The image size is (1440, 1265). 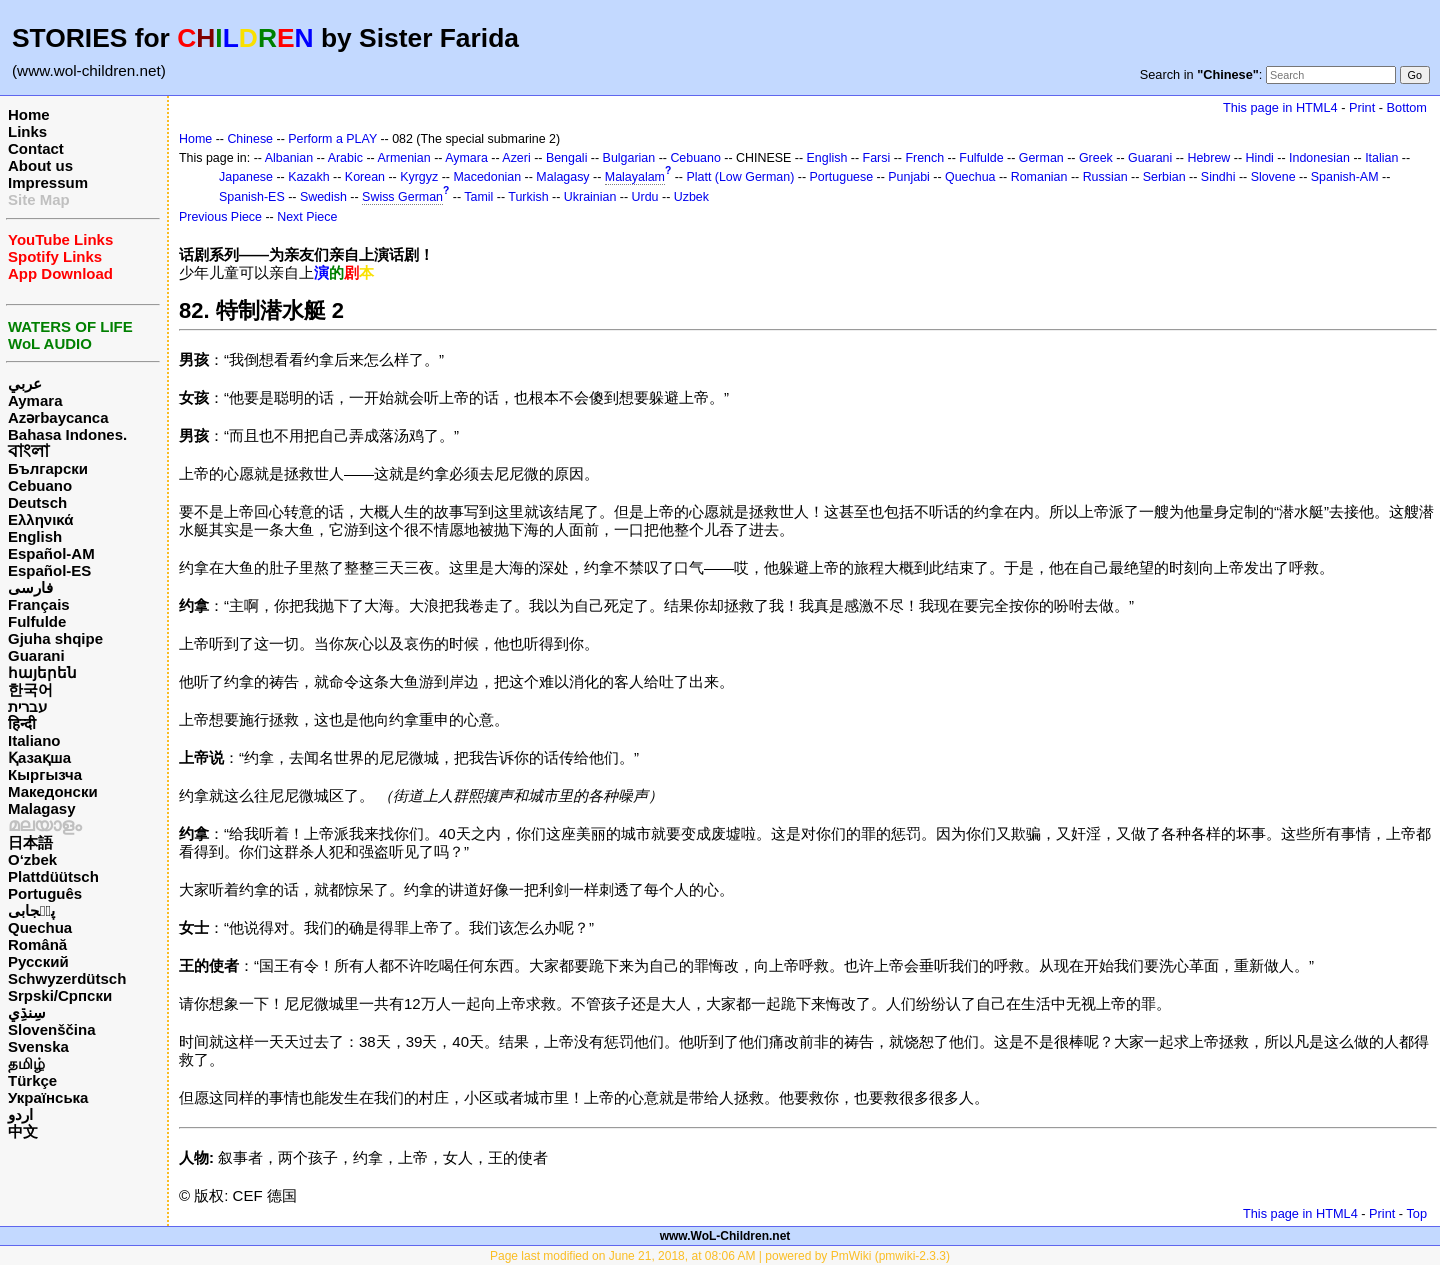 I want to click on 中文, so click(x=23, y=1131).